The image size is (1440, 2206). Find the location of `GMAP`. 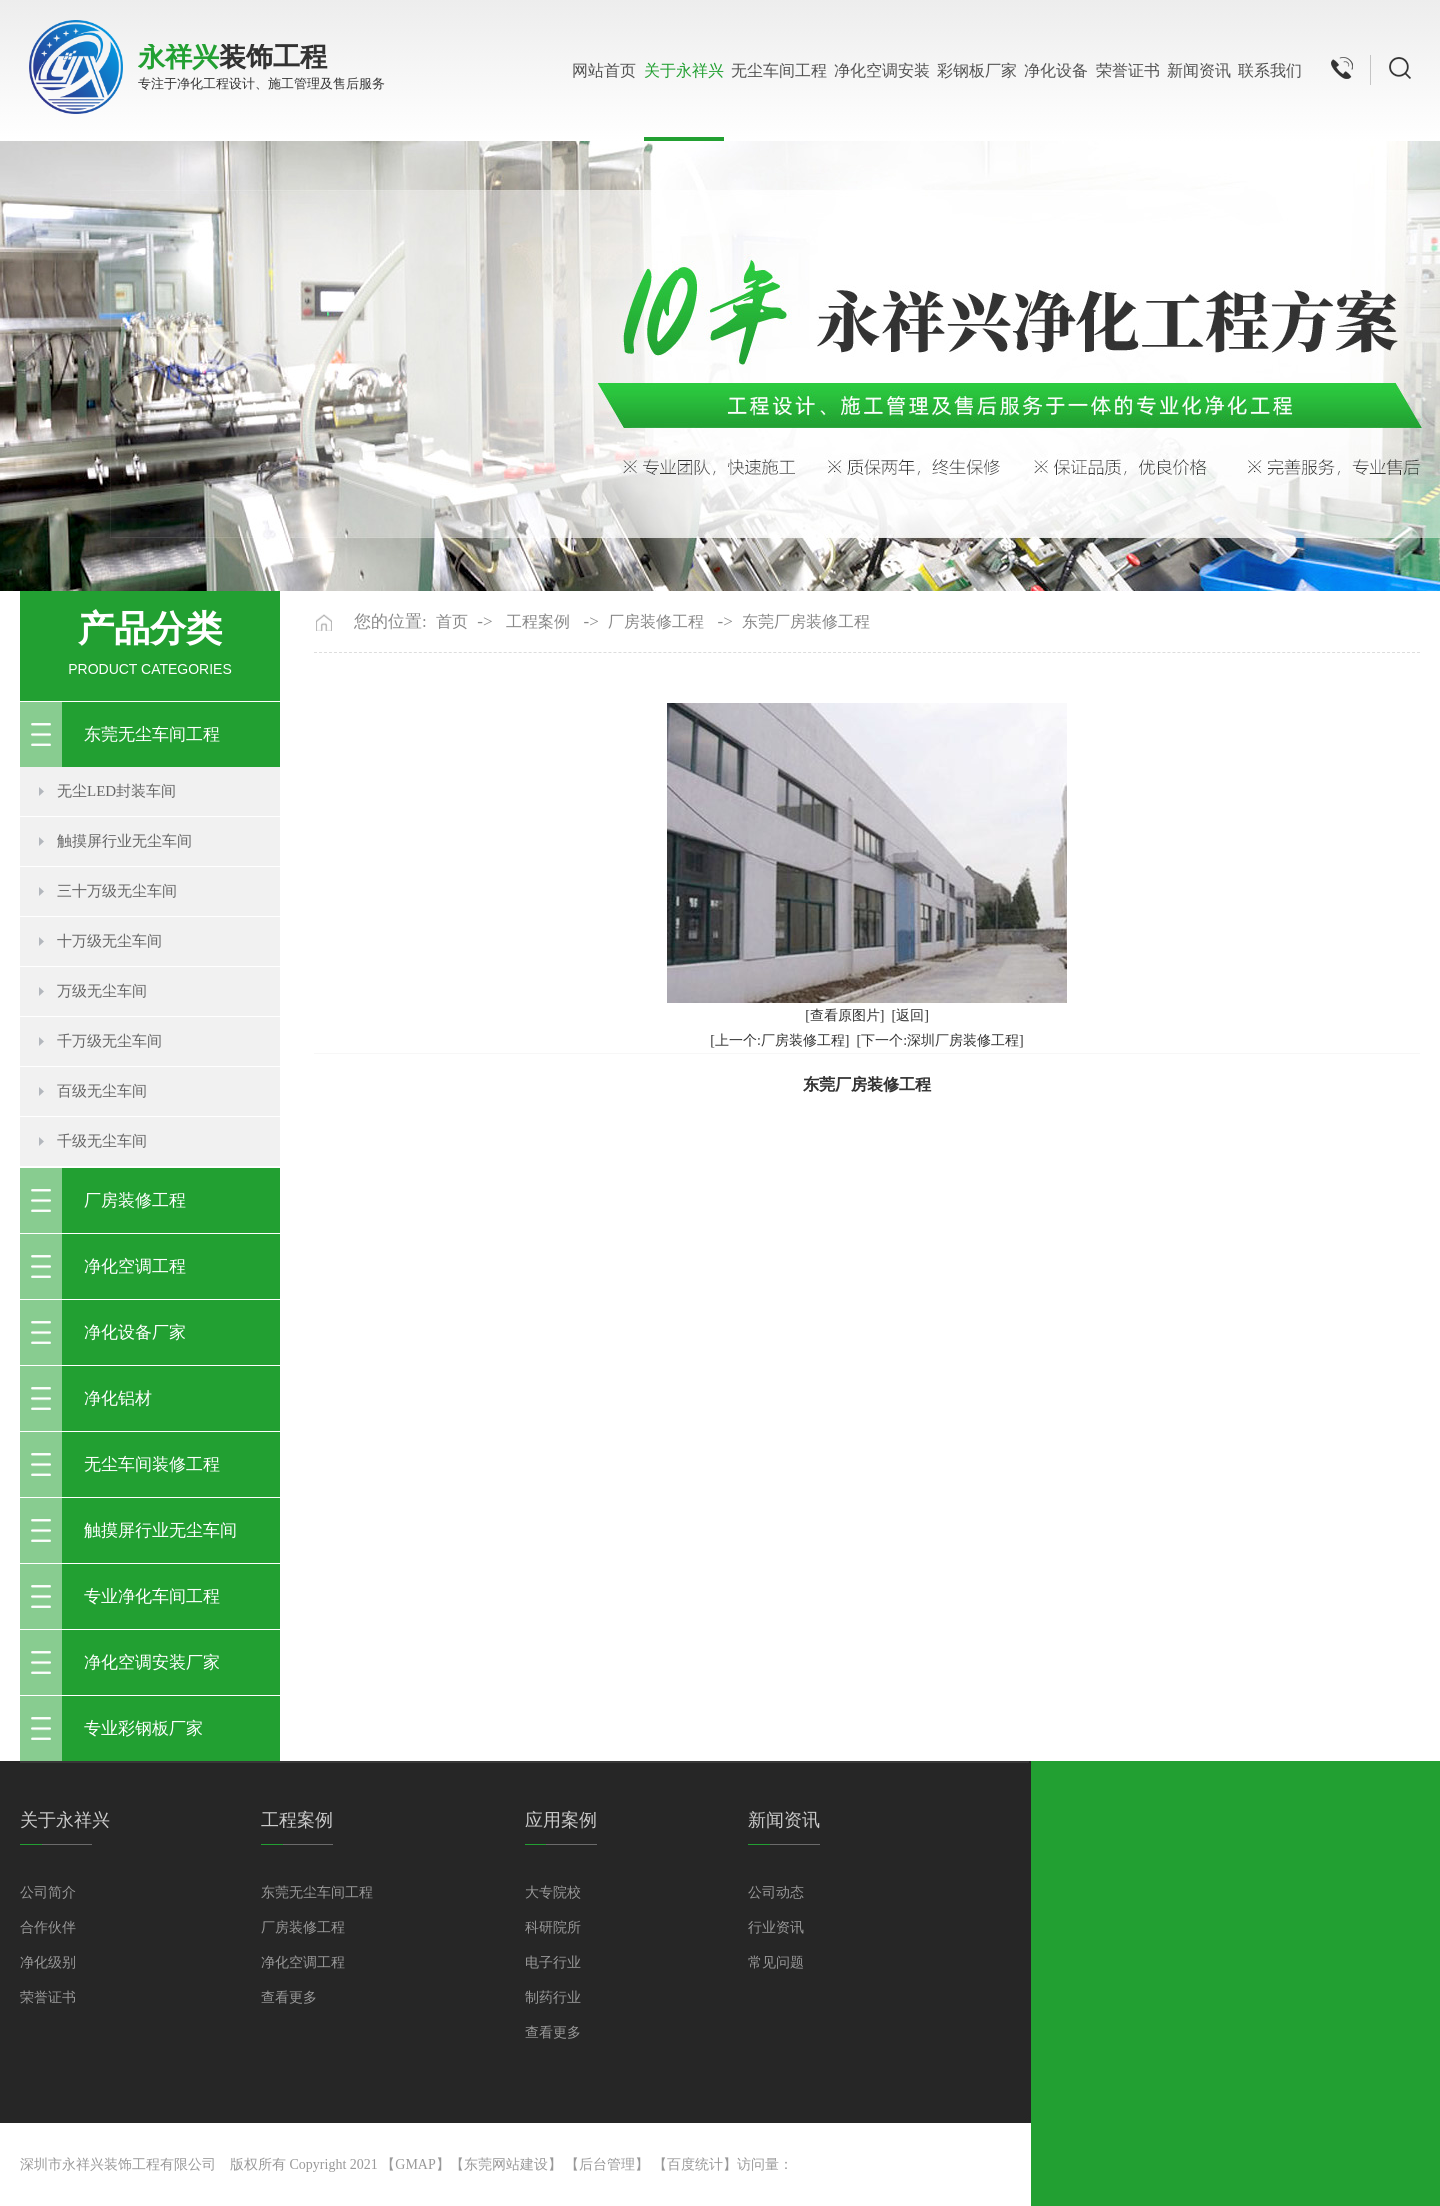

GMAP is located at coordinates (415, 2164).